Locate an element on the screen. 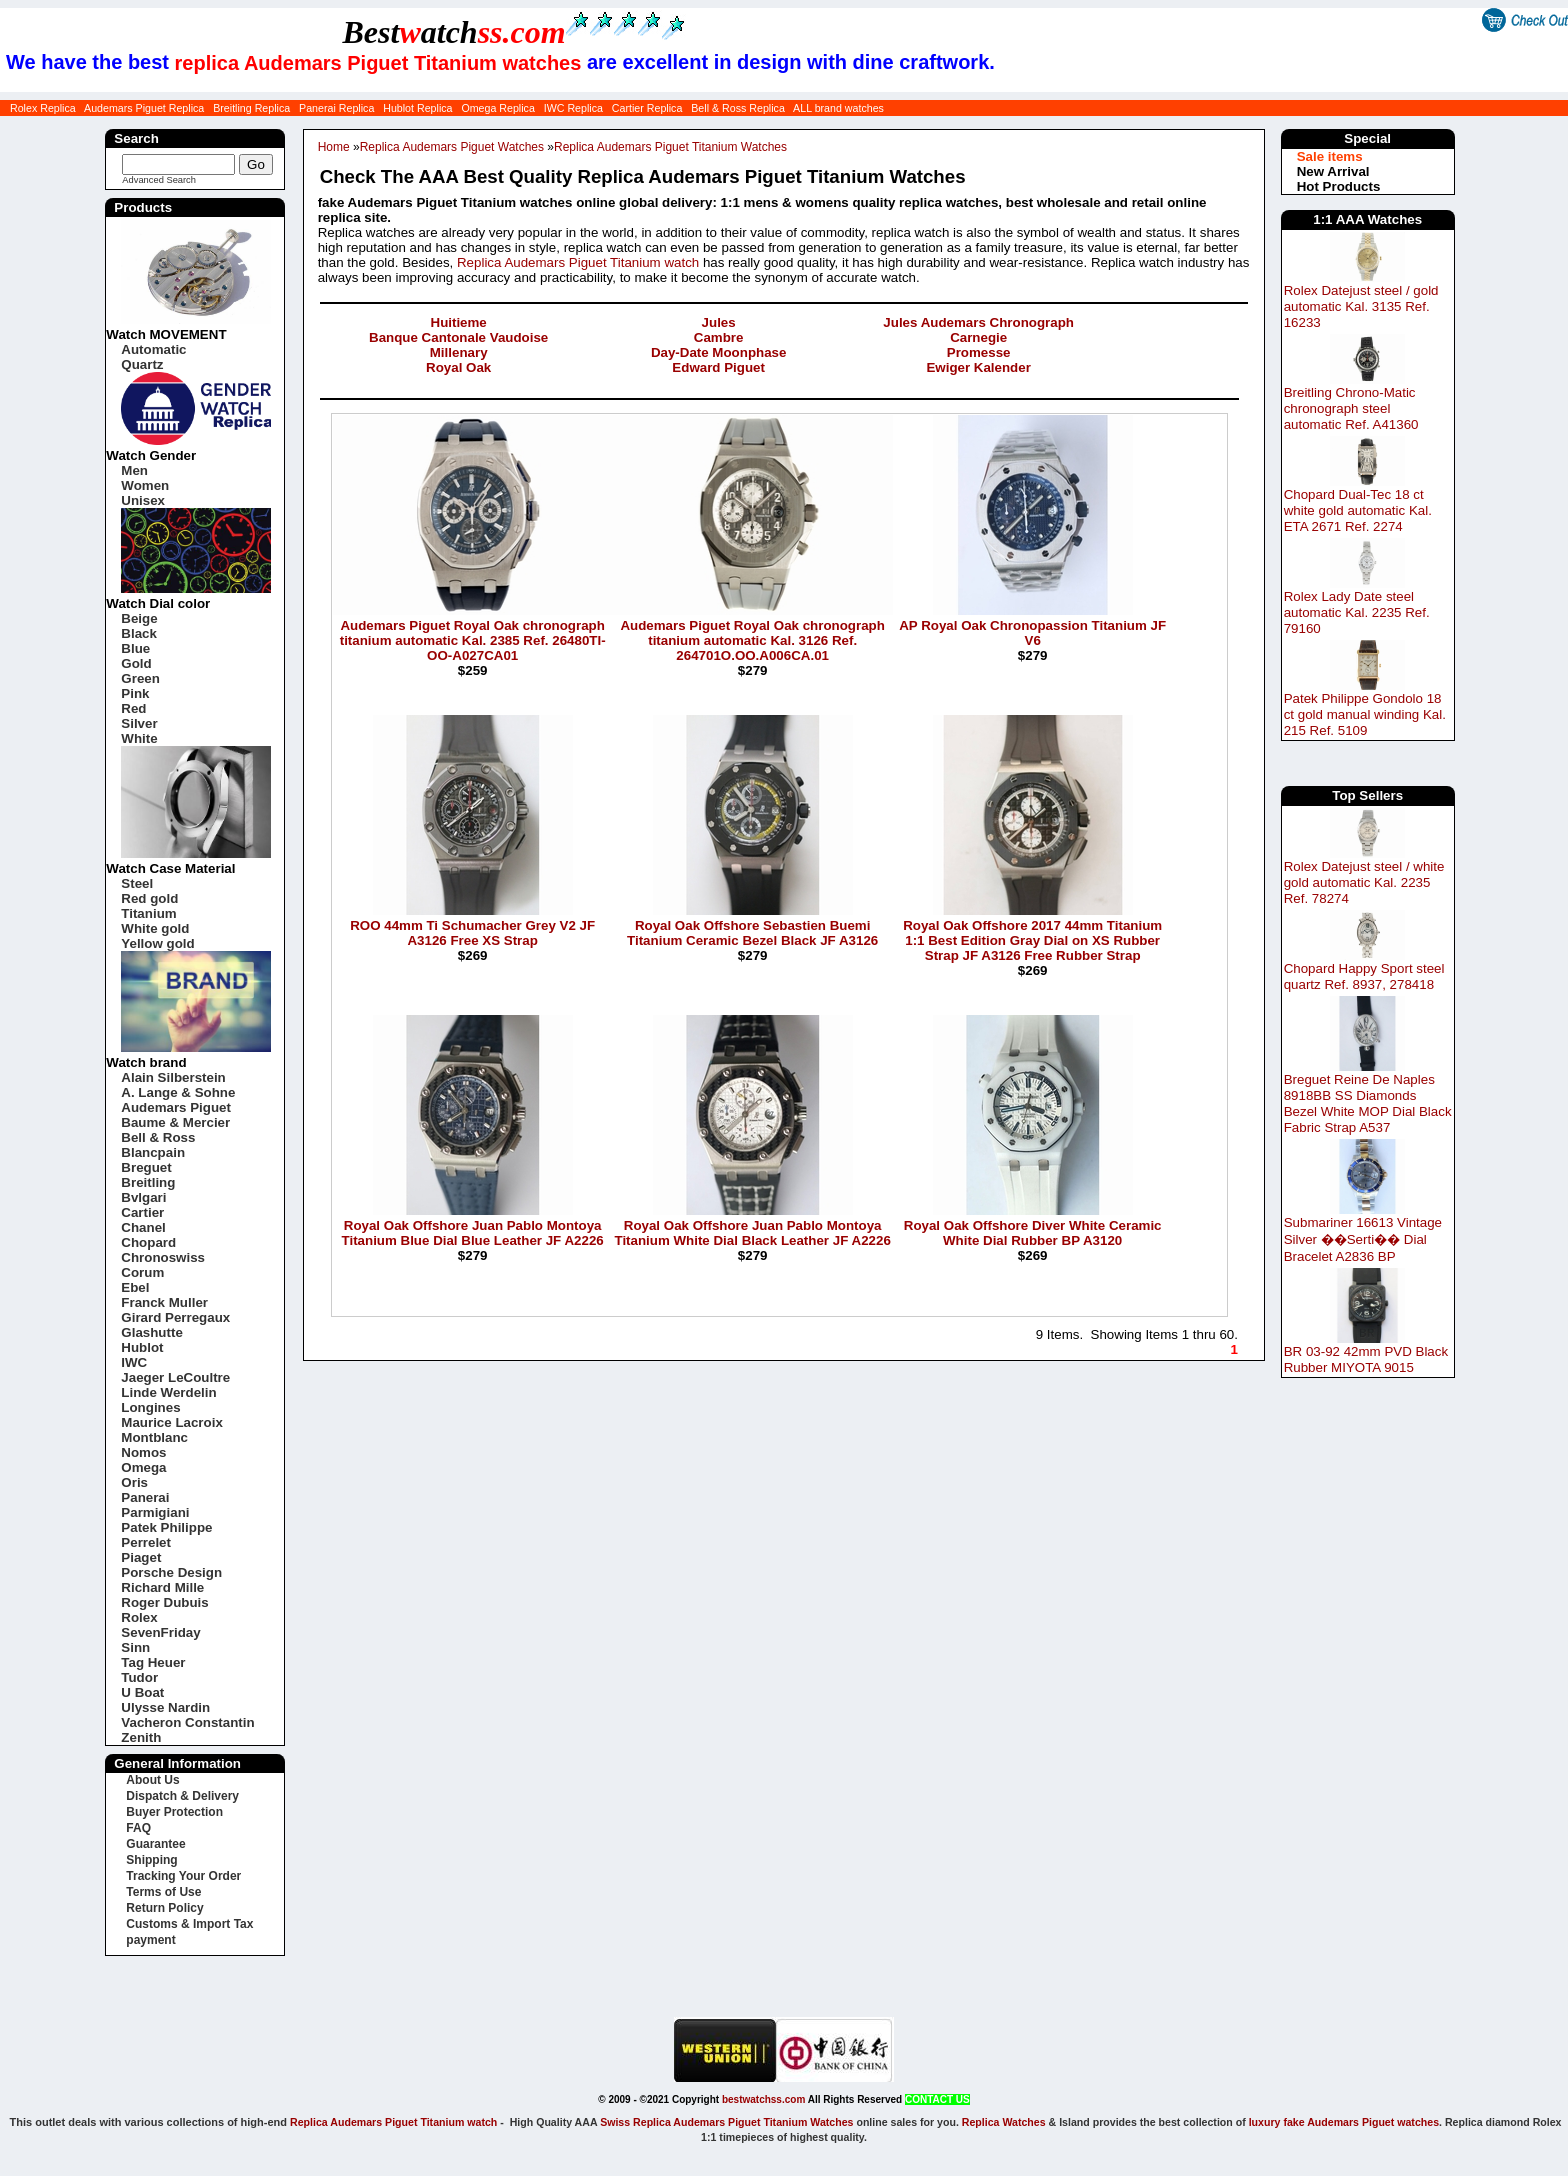 The width and height of the screenshot is (1568, 2176). Gold is located at coordinates (136, 663).